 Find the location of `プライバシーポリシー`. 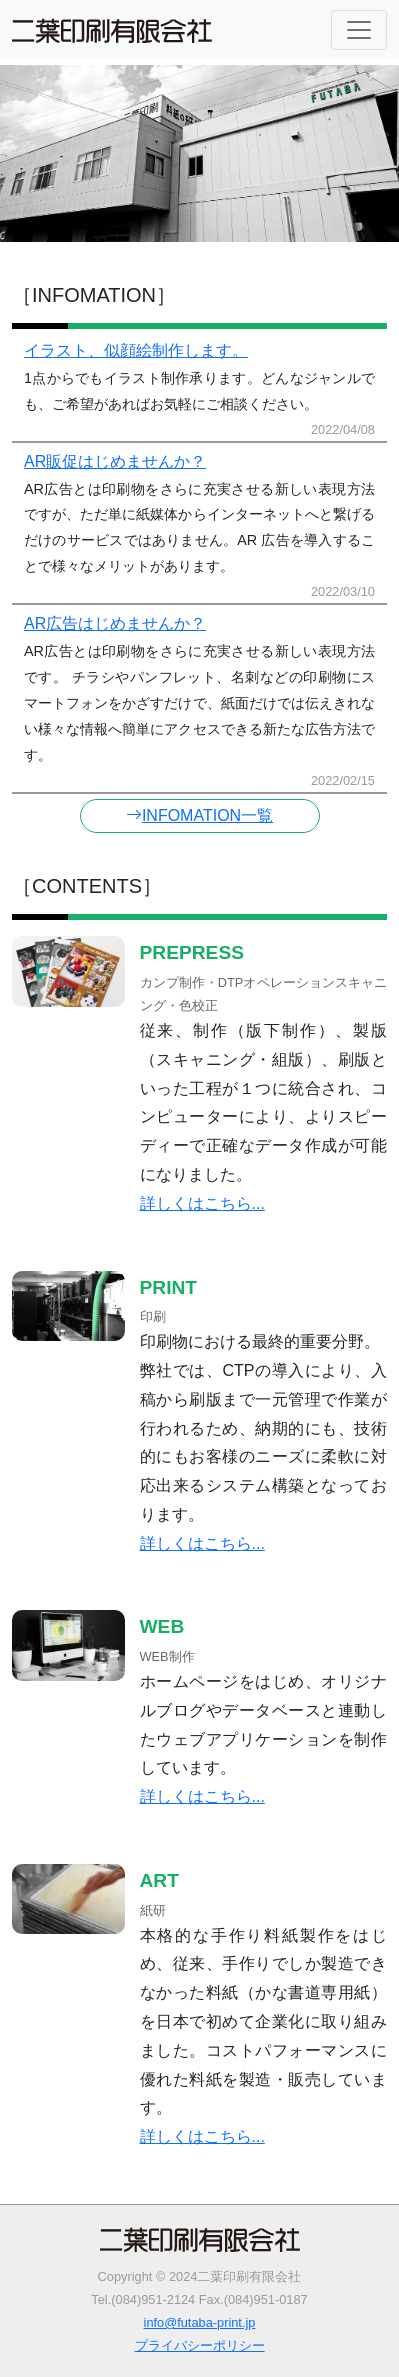

プライバシーポリシー is located at coordinates (200, 2345).